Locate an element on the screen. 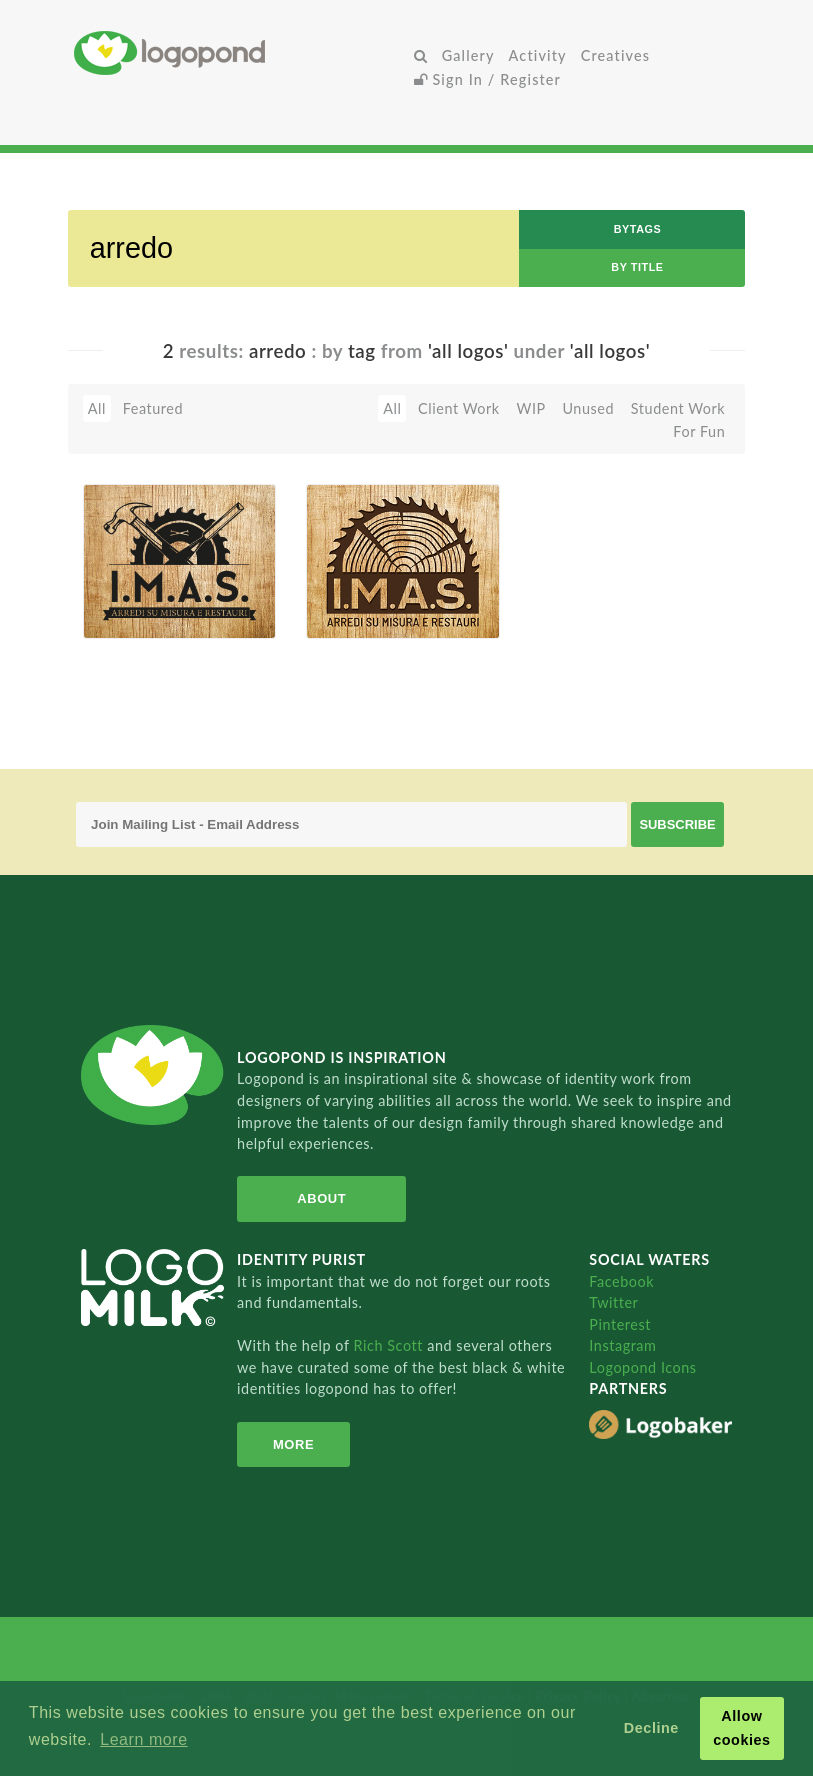  Logopond Icons is located at coordinates (642, 1367).